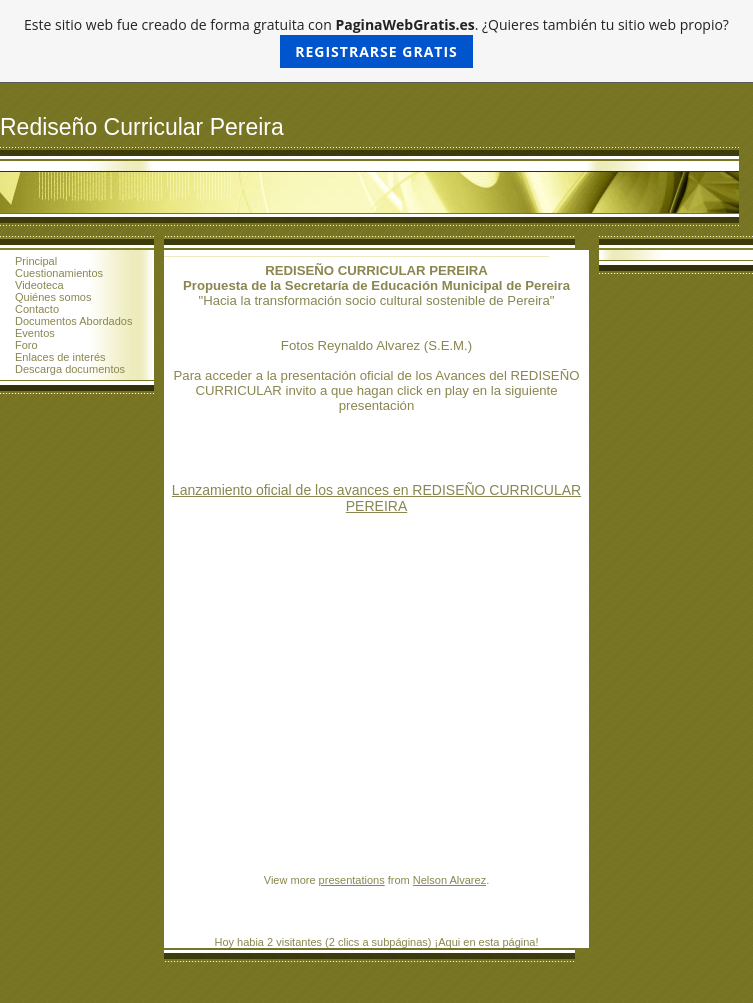 The width and height of the screenshot is (753, 1003). I want to click on Principal, so click(36, 261).